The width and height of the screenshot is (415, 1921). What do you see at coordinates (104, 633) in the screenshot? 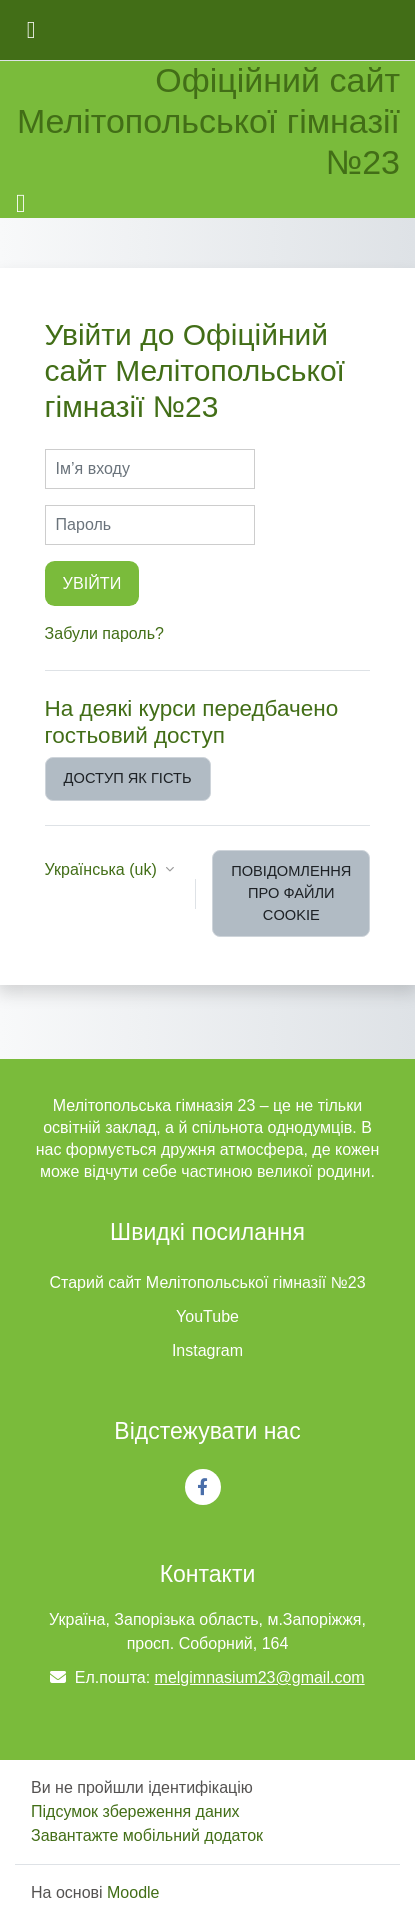
I see `Забули пароль?` at bounding box center [104, 633].